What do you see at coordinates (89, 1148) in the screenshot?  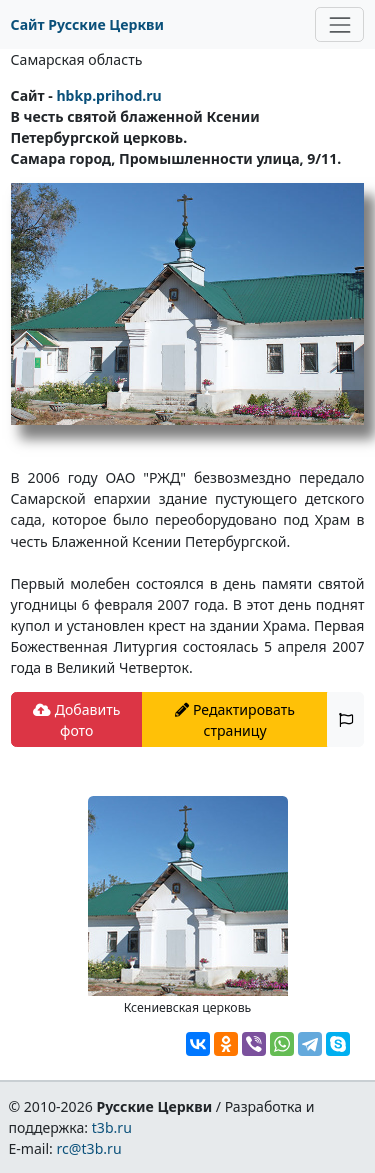 I see `rc@t3b.ru` at bounding box center [89, 1148].